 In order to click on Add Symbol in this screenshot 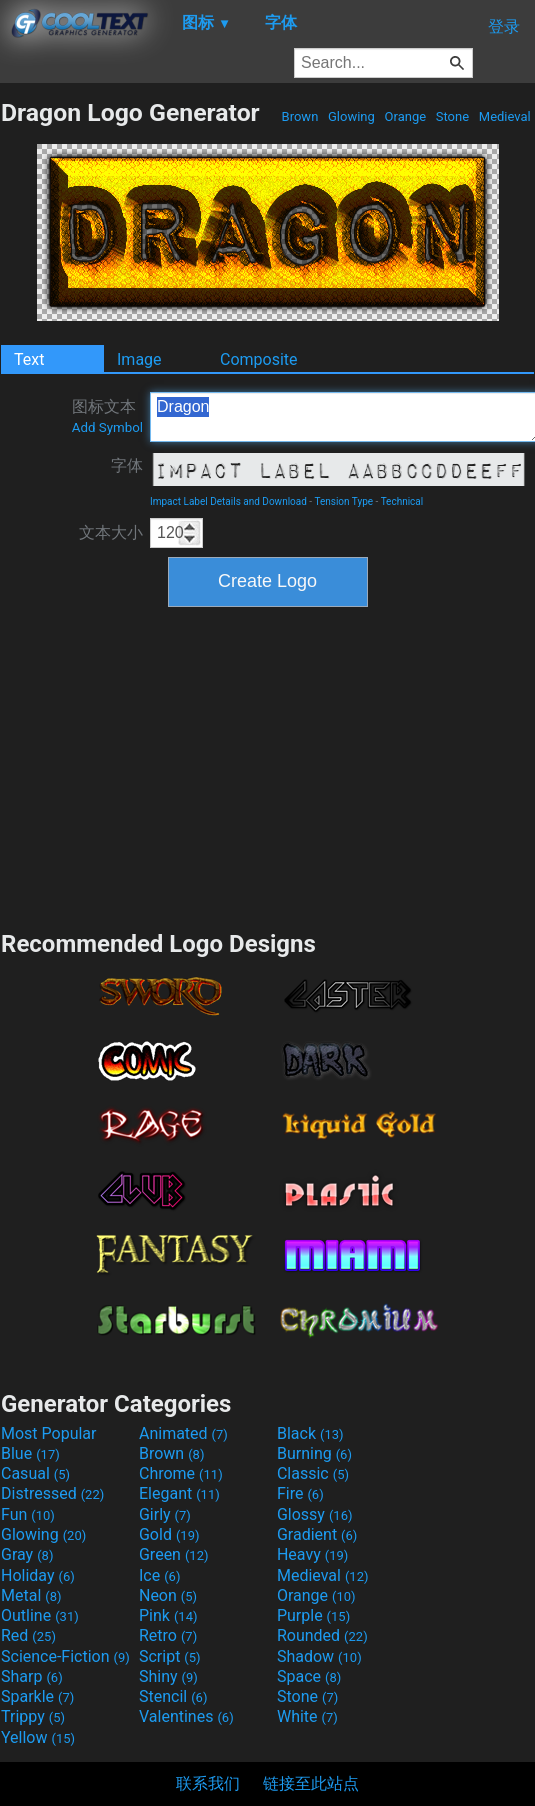, I will do `click(107, 427)`.